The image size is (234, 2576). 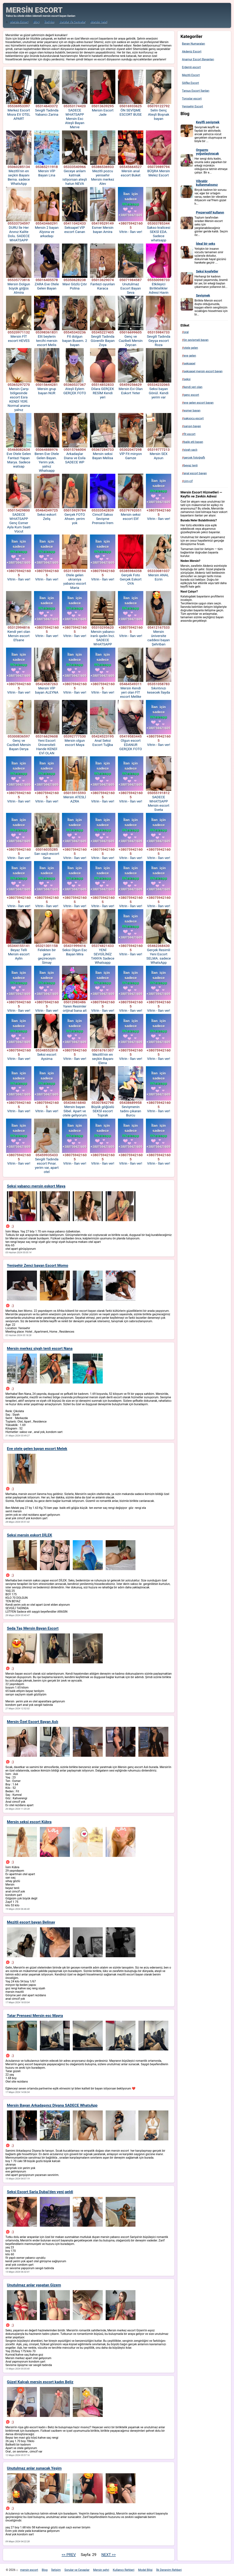 What do you see at coordinates (198, 59) in the screenshot?
I see `Anamur Escort Bayanları` at bounding box center [198, 59].